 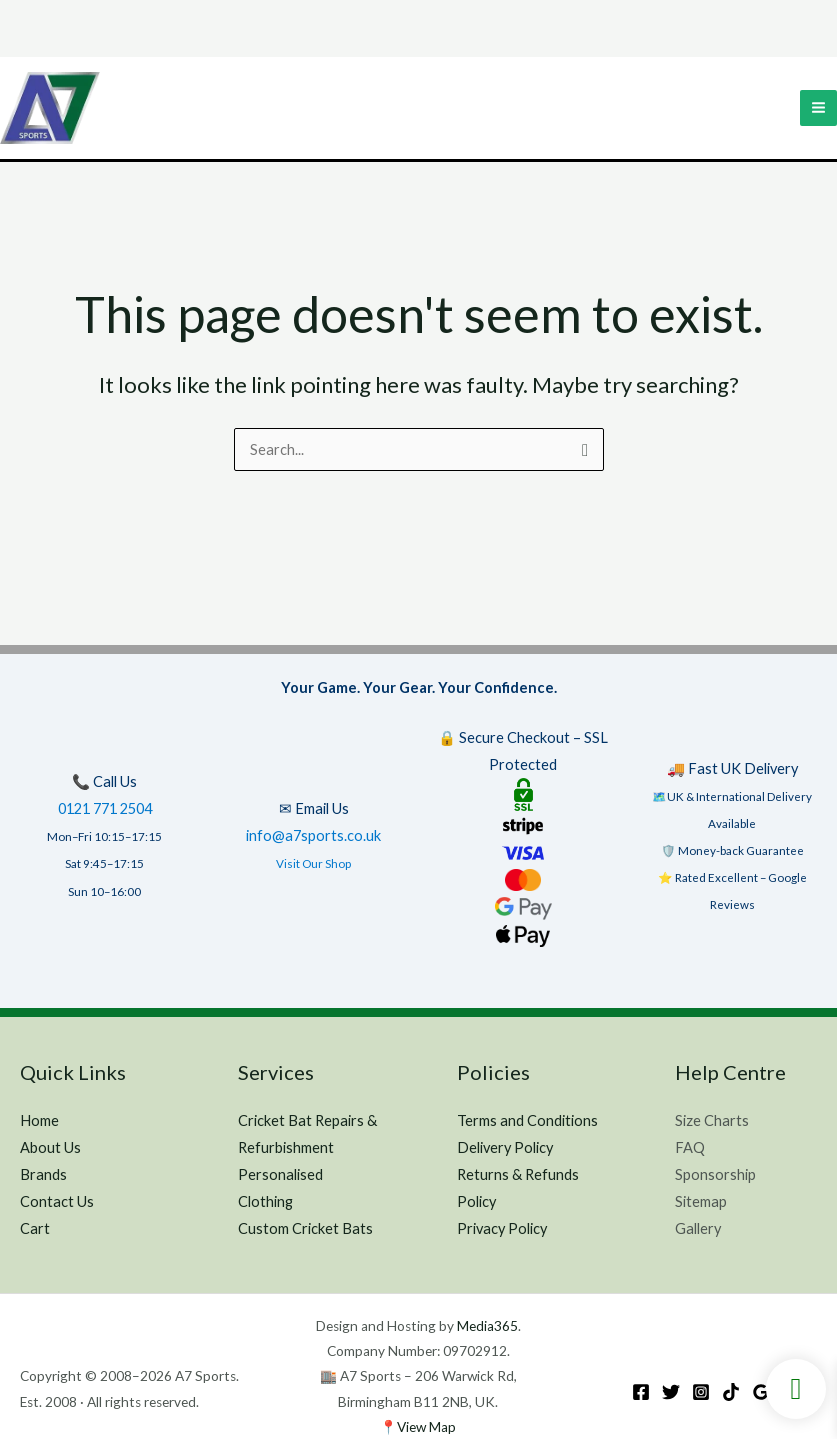 What do you see at coordinates (487, 1326) in the screenshot?
I see `Media365` at bounding box center [487, 1326].